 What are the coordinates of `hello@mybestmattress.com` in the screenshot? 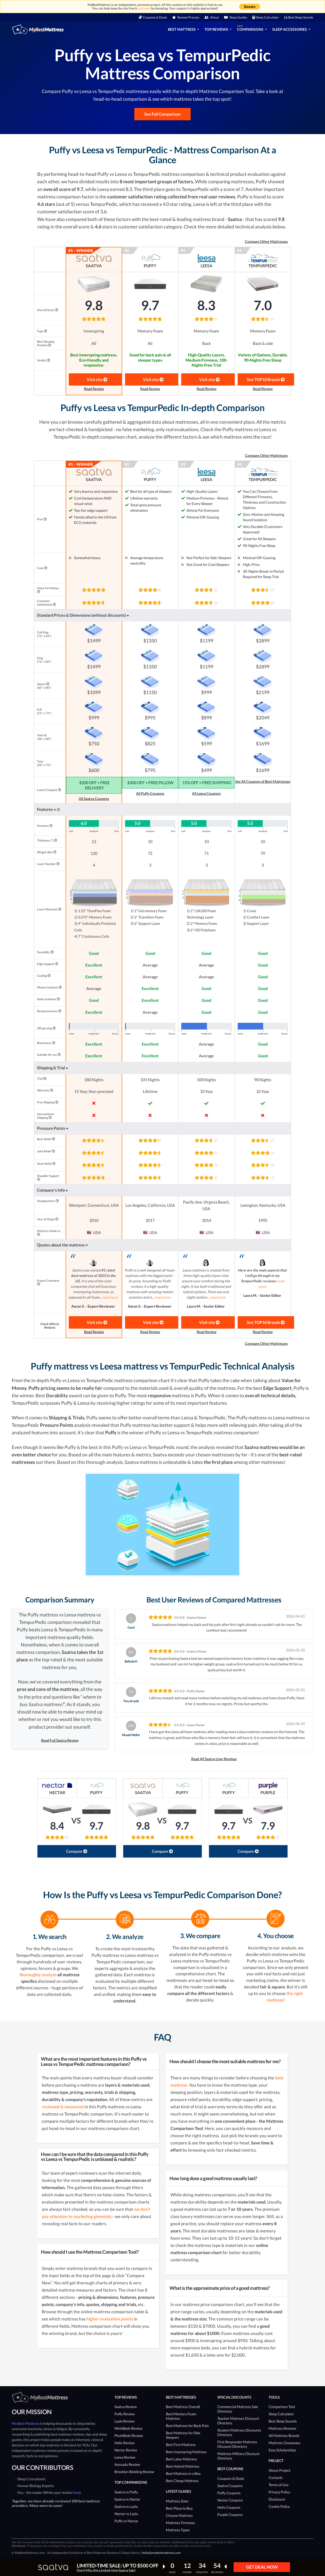 It's located at (161, 2553).